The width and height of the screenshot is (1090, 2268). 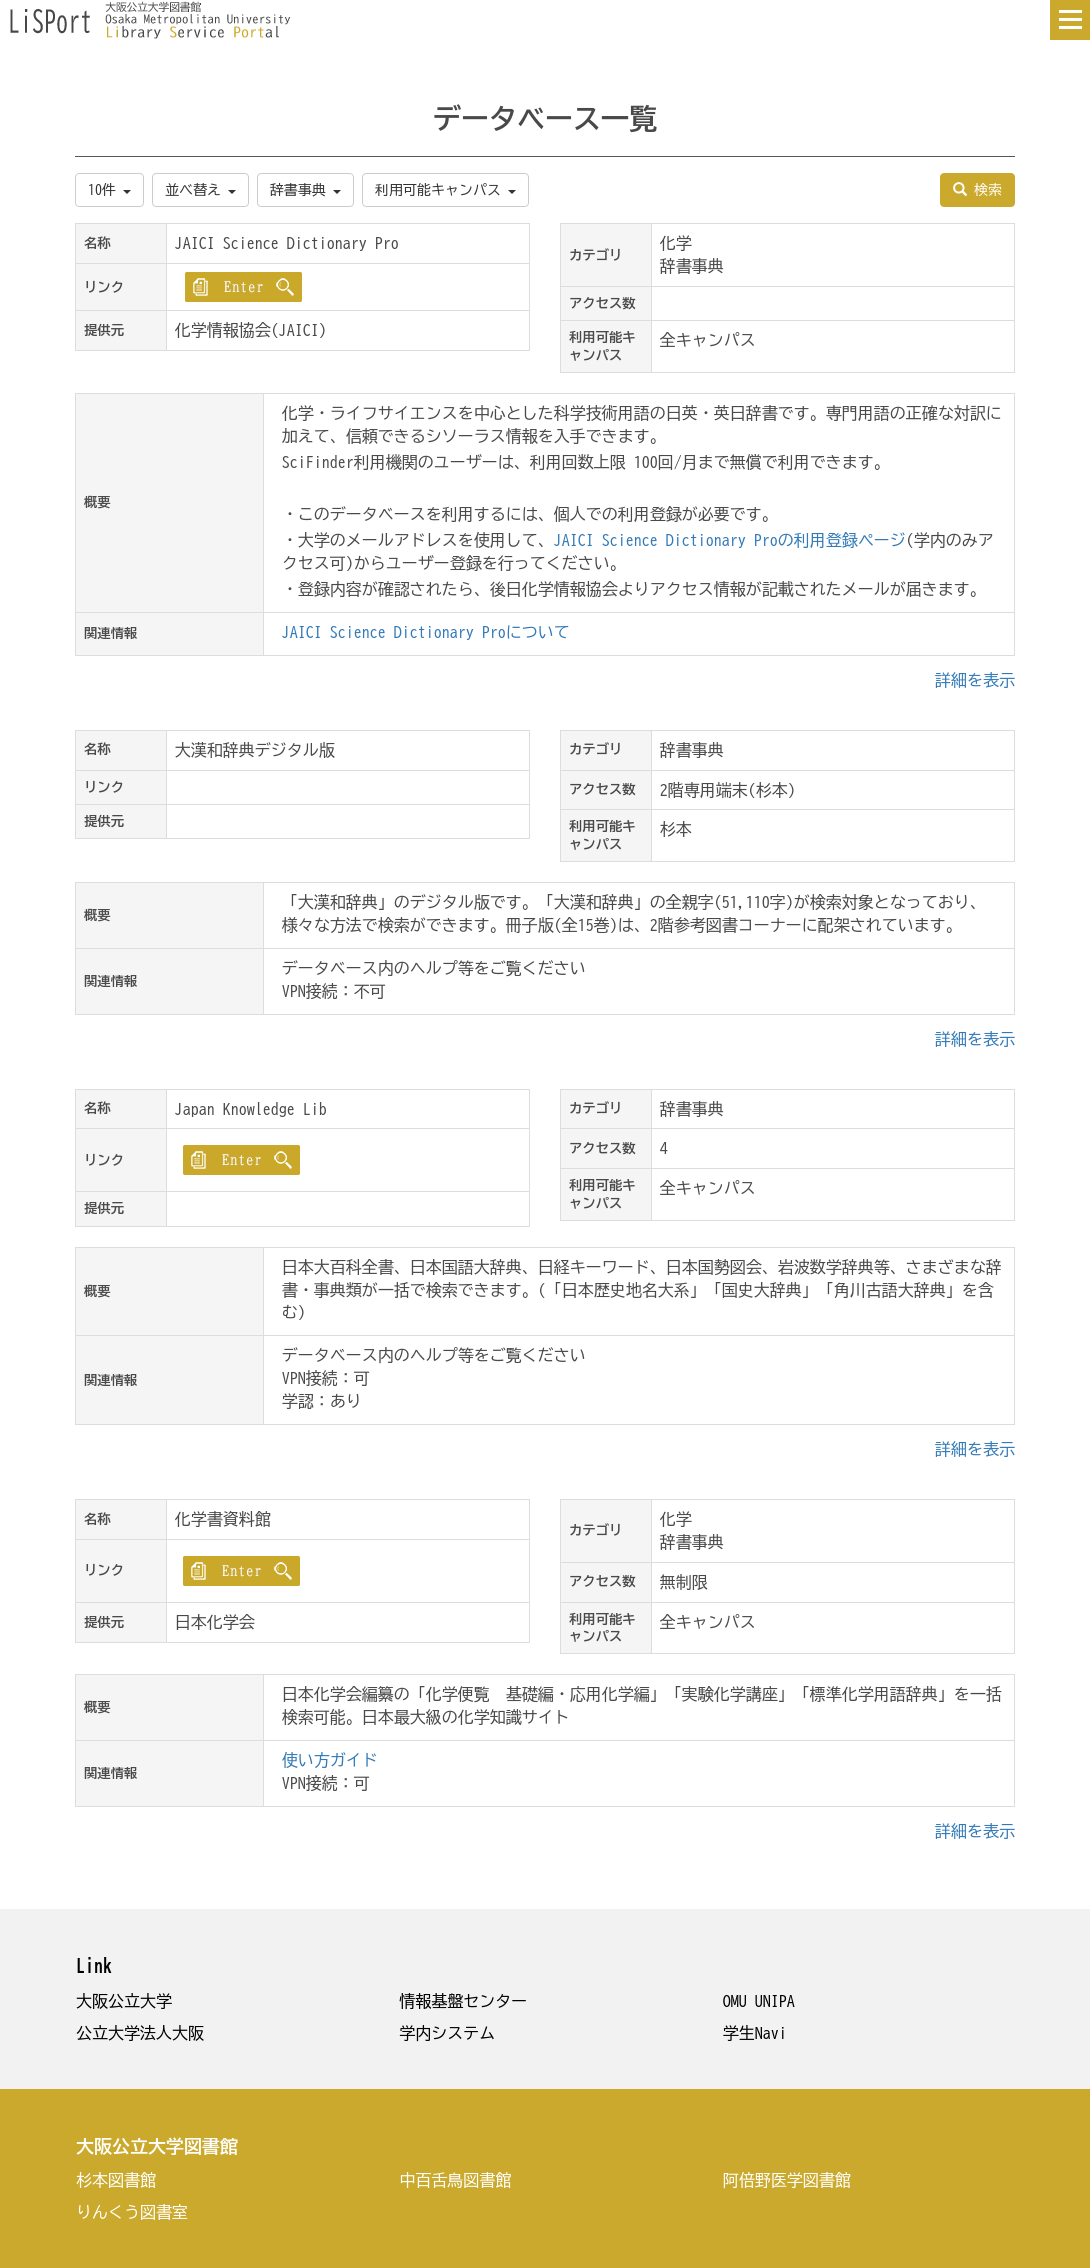 What do you see at coordinates (730, 540) in the screenshot?
I see `JAICI Science Dictionary Proの利用登録ページ` at bounding box center [730, 540].